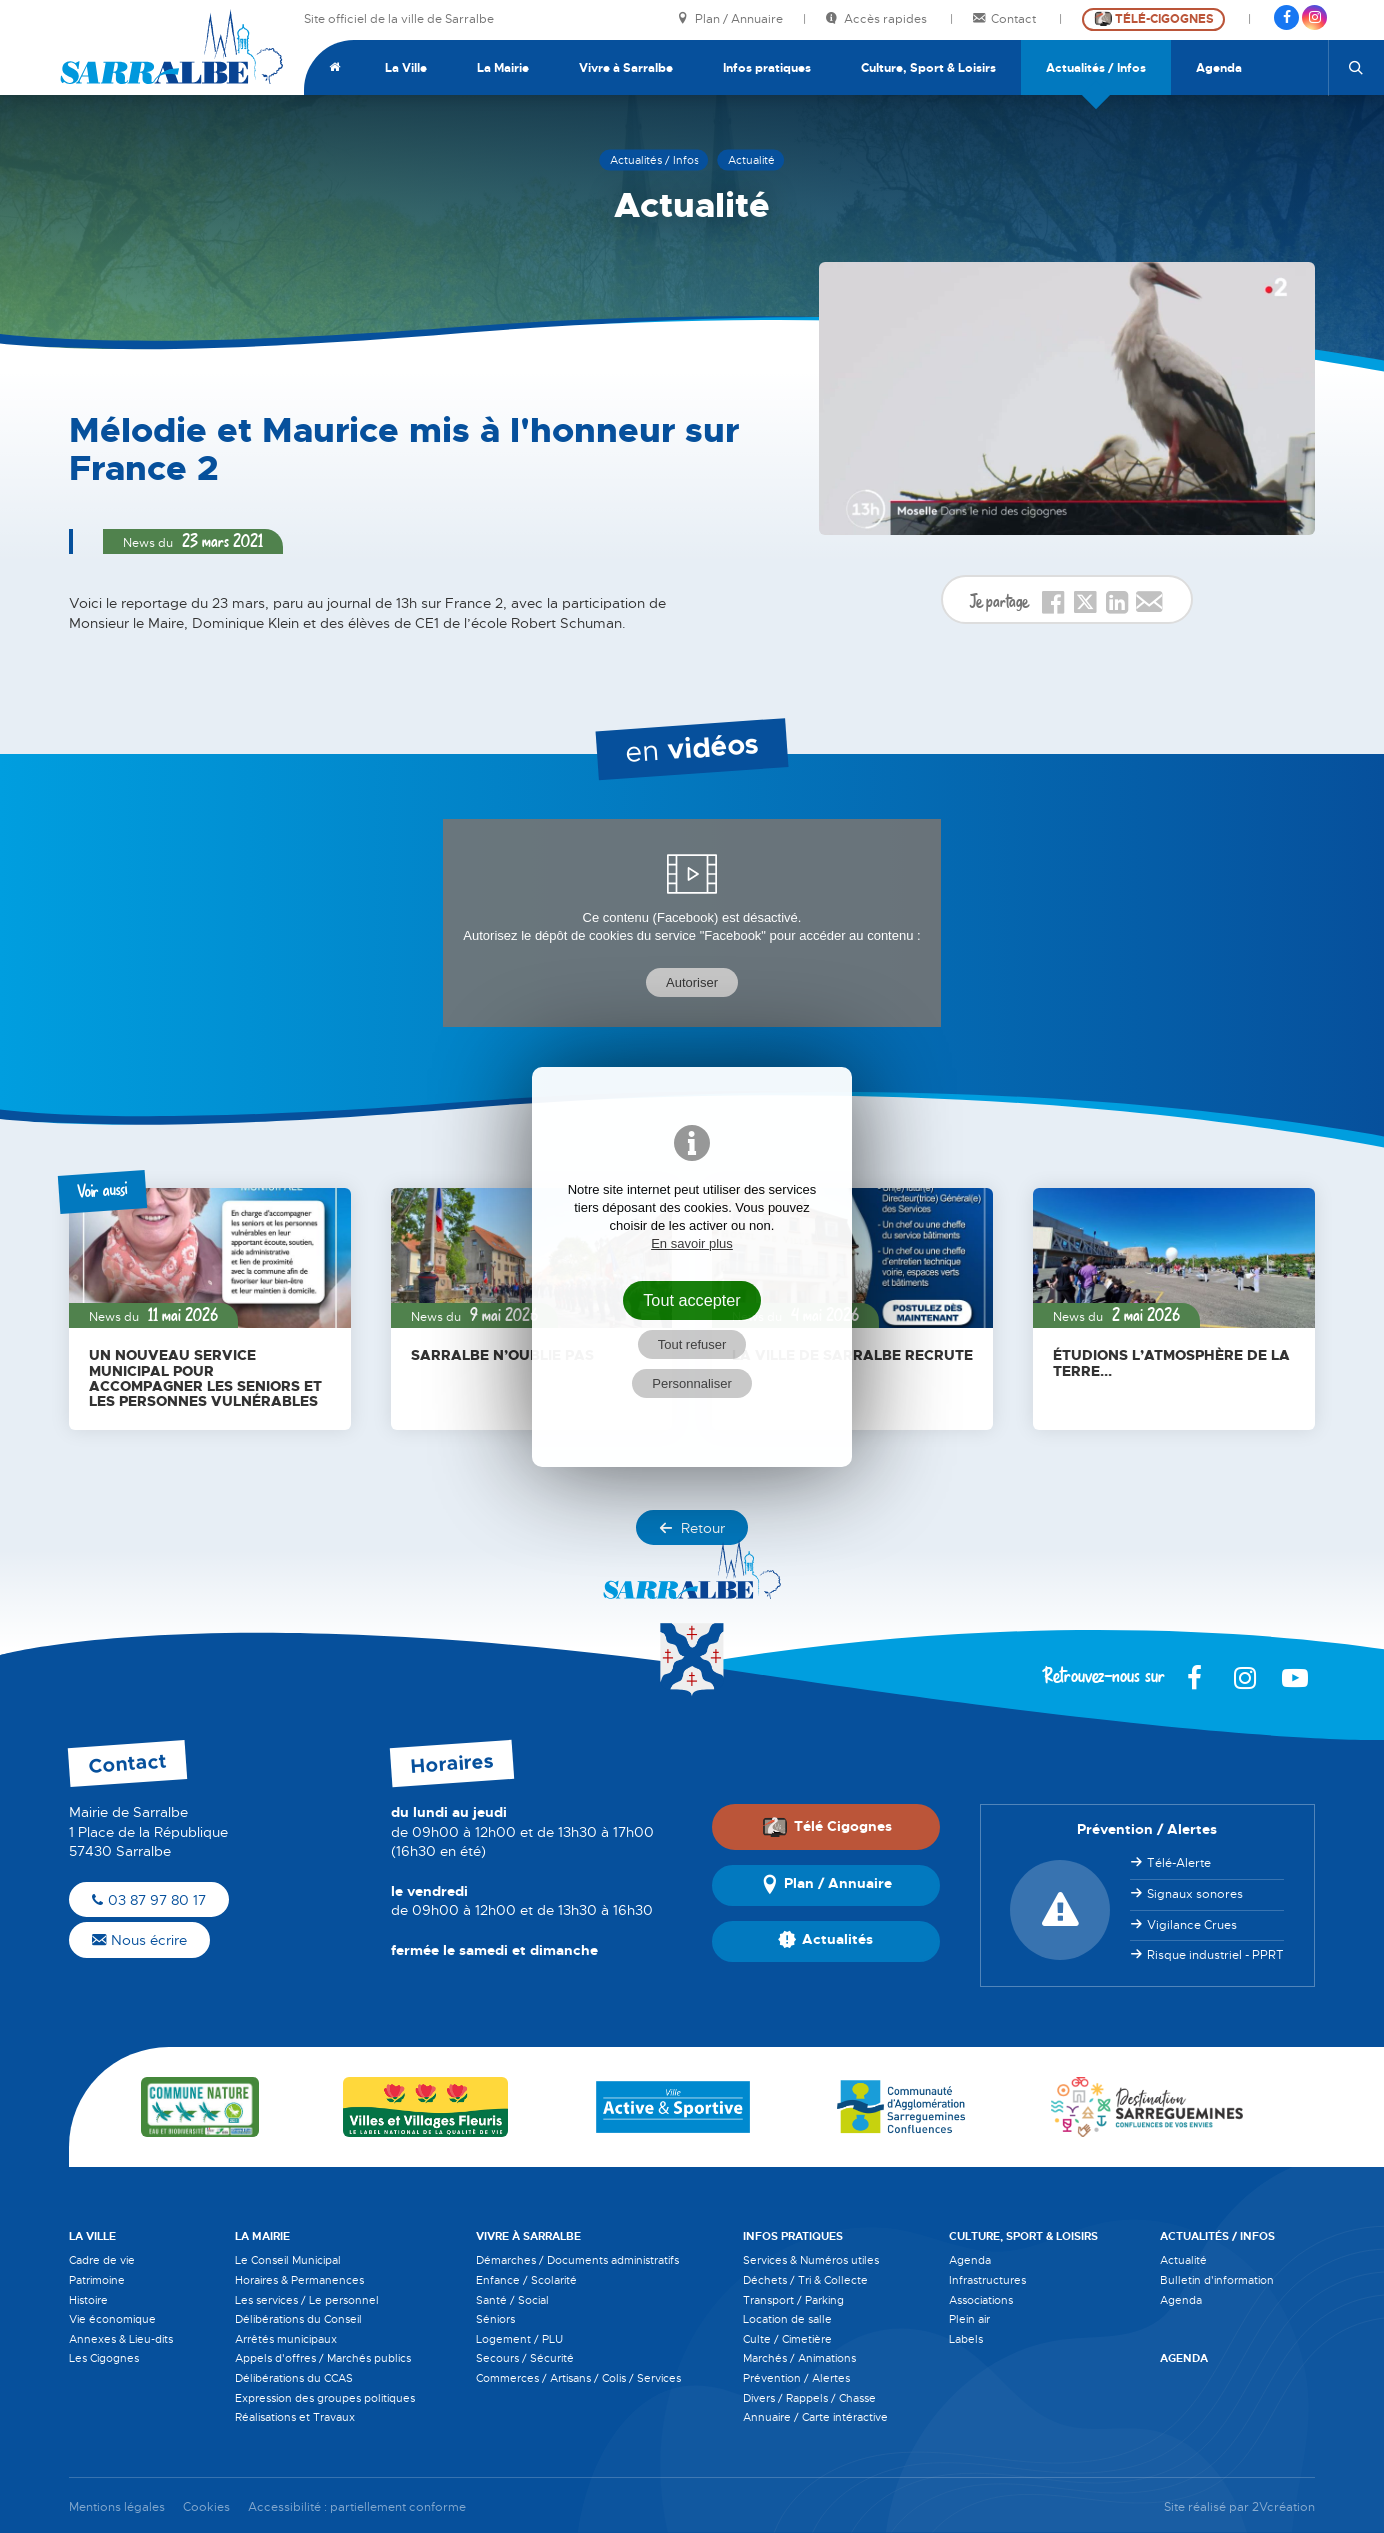 This screenshot has height=2533, width=1384. What do you see at coordinates (787, 2319) in the screenshot?
I see `Location de salle` at bounding box center [787, 2319].